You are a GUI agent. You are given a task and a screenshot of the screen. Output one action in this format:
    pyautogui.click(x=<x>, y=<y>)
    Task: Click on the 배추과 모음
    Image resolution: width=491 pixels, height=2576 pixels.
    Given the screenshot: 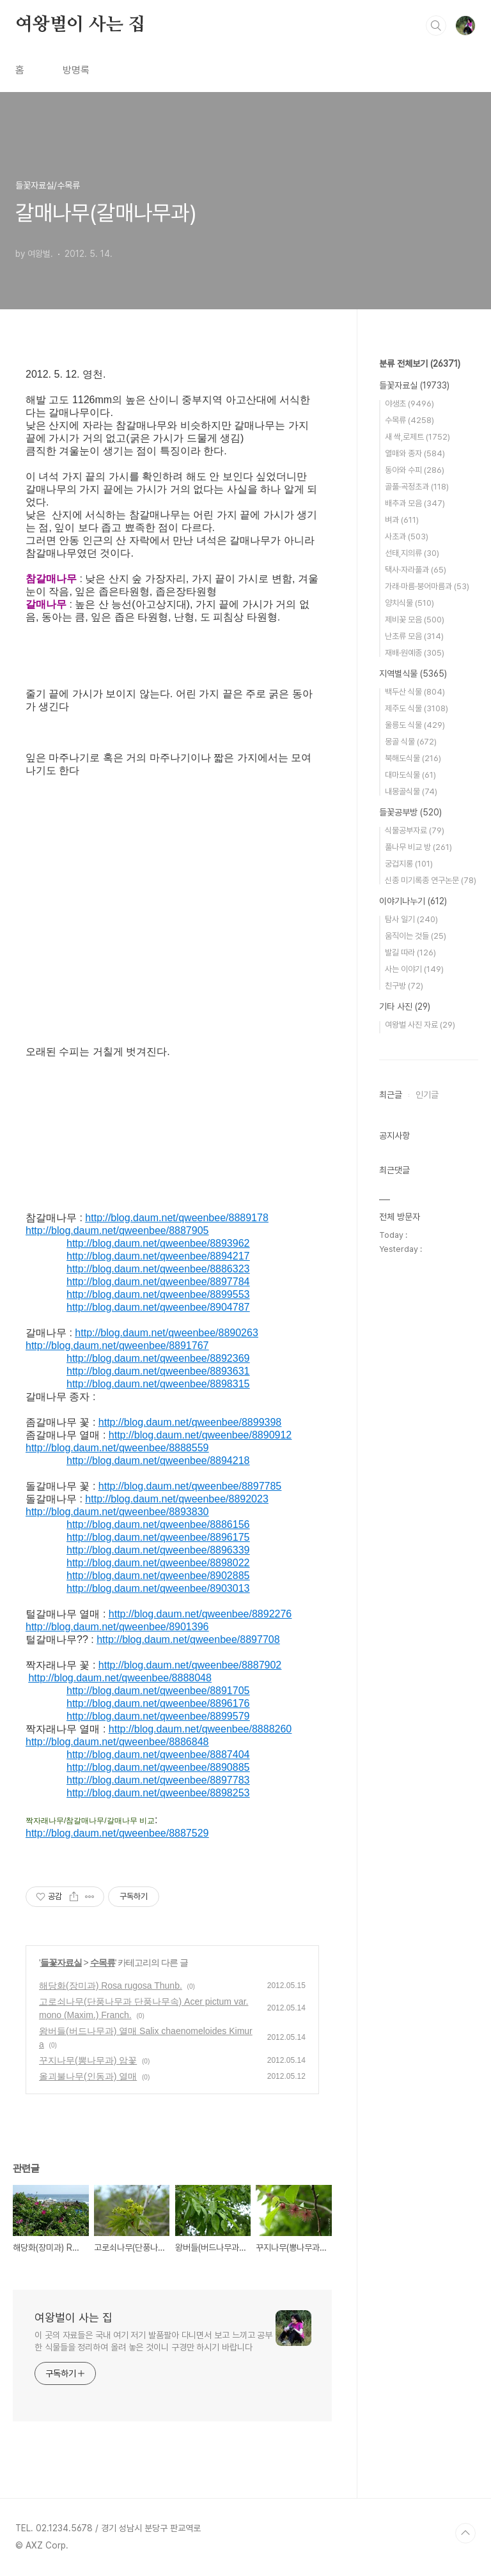 What is the action you would take?
    pyautogui.click(x=415, y=503)
    